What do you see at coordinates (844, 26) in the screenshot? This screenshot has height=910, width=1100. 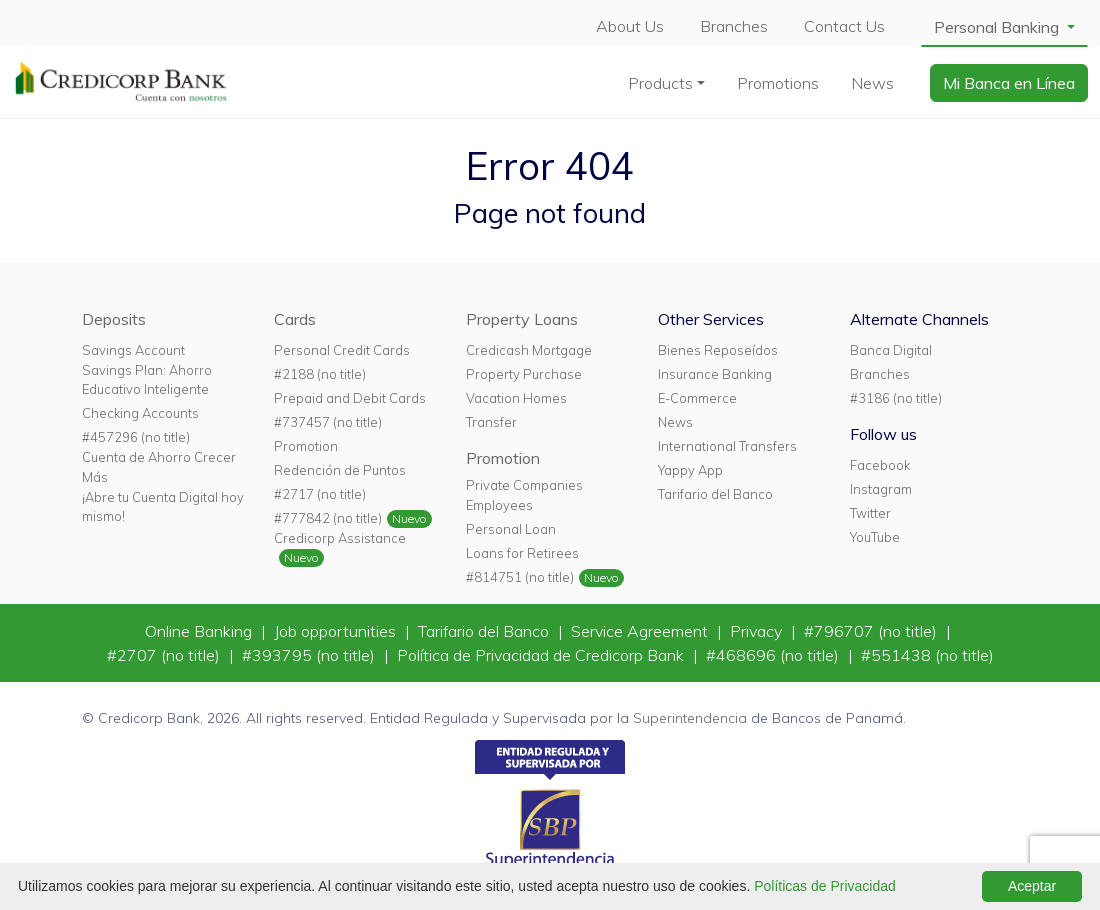 I see `Contact Us` at bounding box center [844, 26].